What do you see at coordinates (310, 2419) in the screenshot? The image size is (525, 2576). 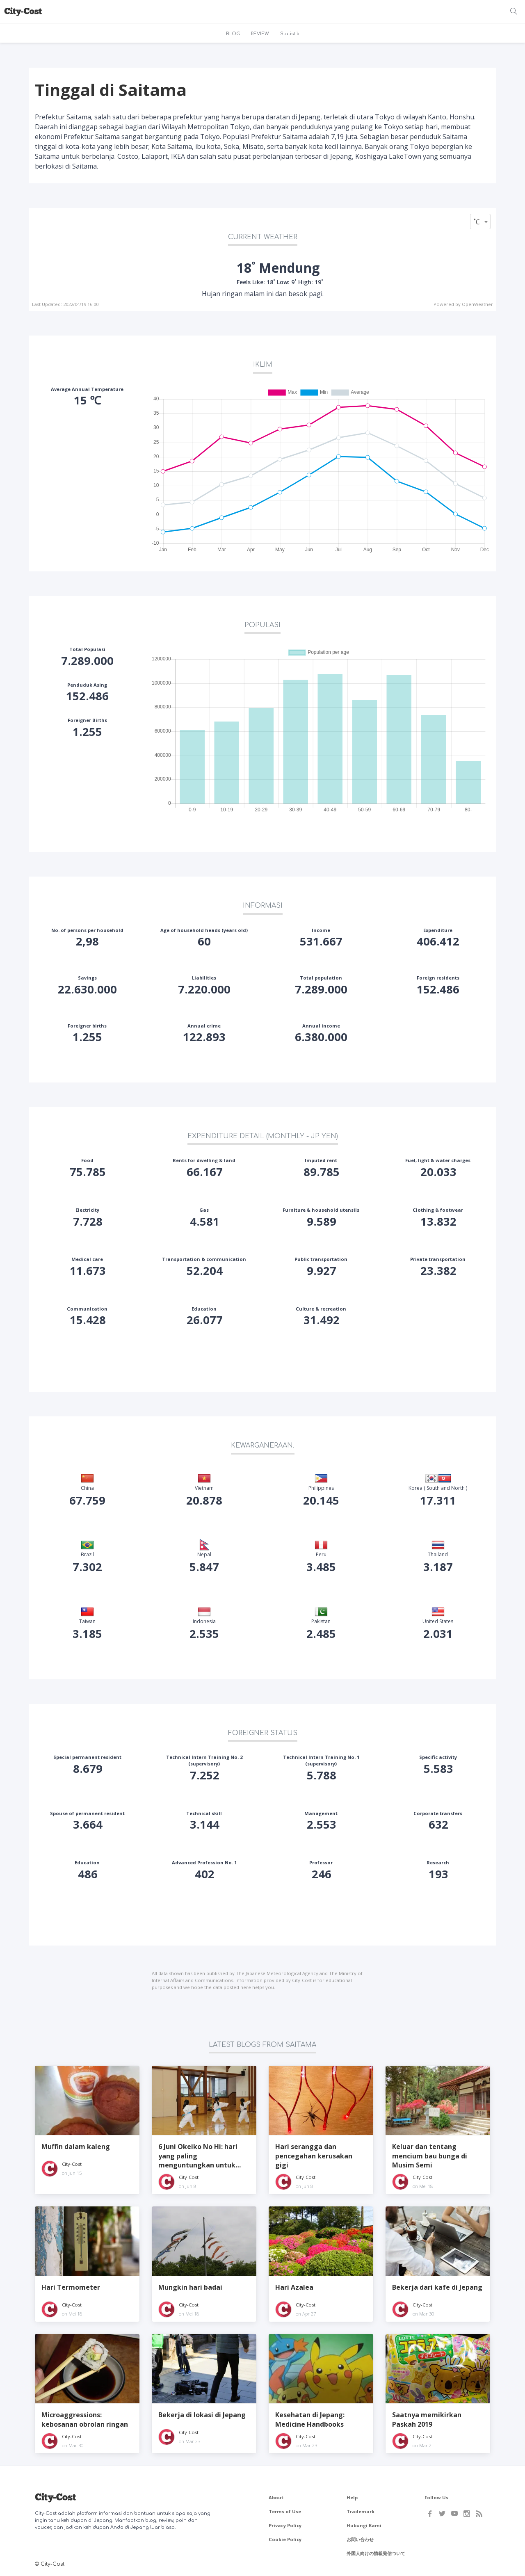 I see `Kesehatan di Jepang: Medicine Handbooks` at bounding box center [310, 2419].